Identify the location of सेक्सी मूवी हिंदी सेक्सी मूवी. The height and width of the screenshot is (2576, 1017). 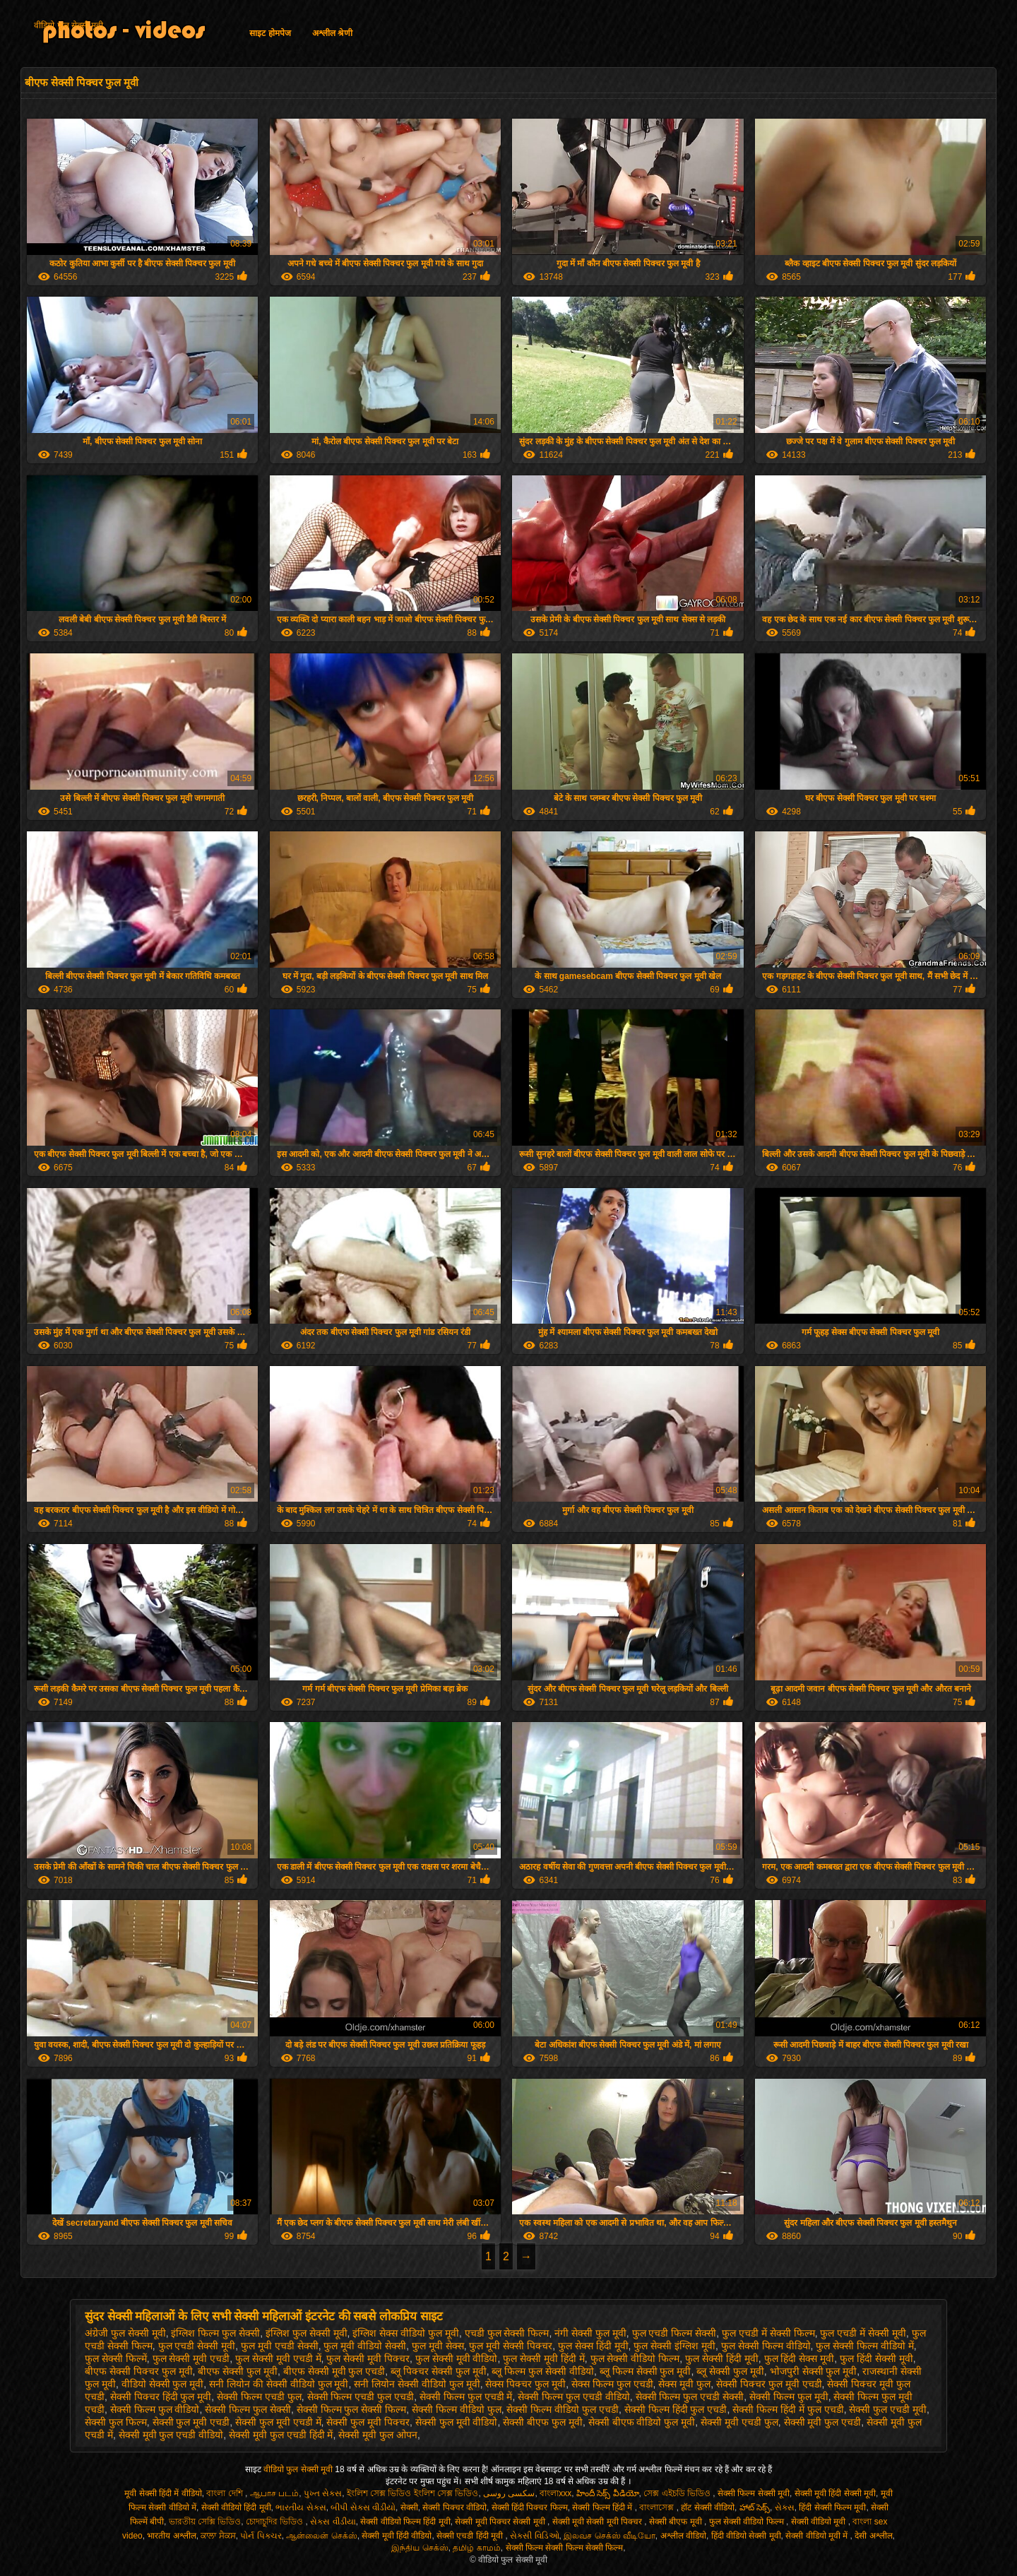
(835, 2493).